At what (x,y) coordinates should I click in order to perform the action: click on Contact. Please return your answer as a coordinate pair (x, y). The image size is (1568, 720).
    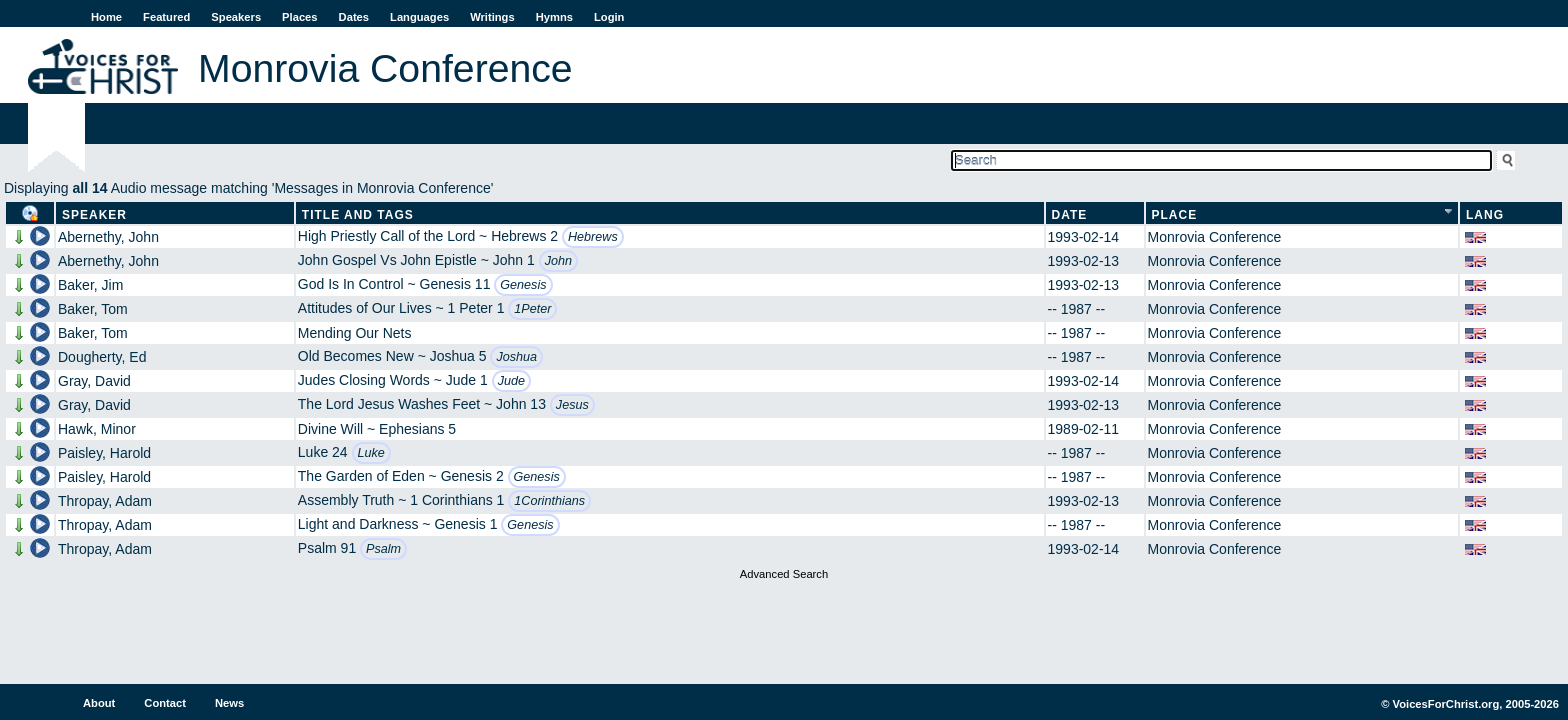
    Looking at the image, I should click on (165, 703).